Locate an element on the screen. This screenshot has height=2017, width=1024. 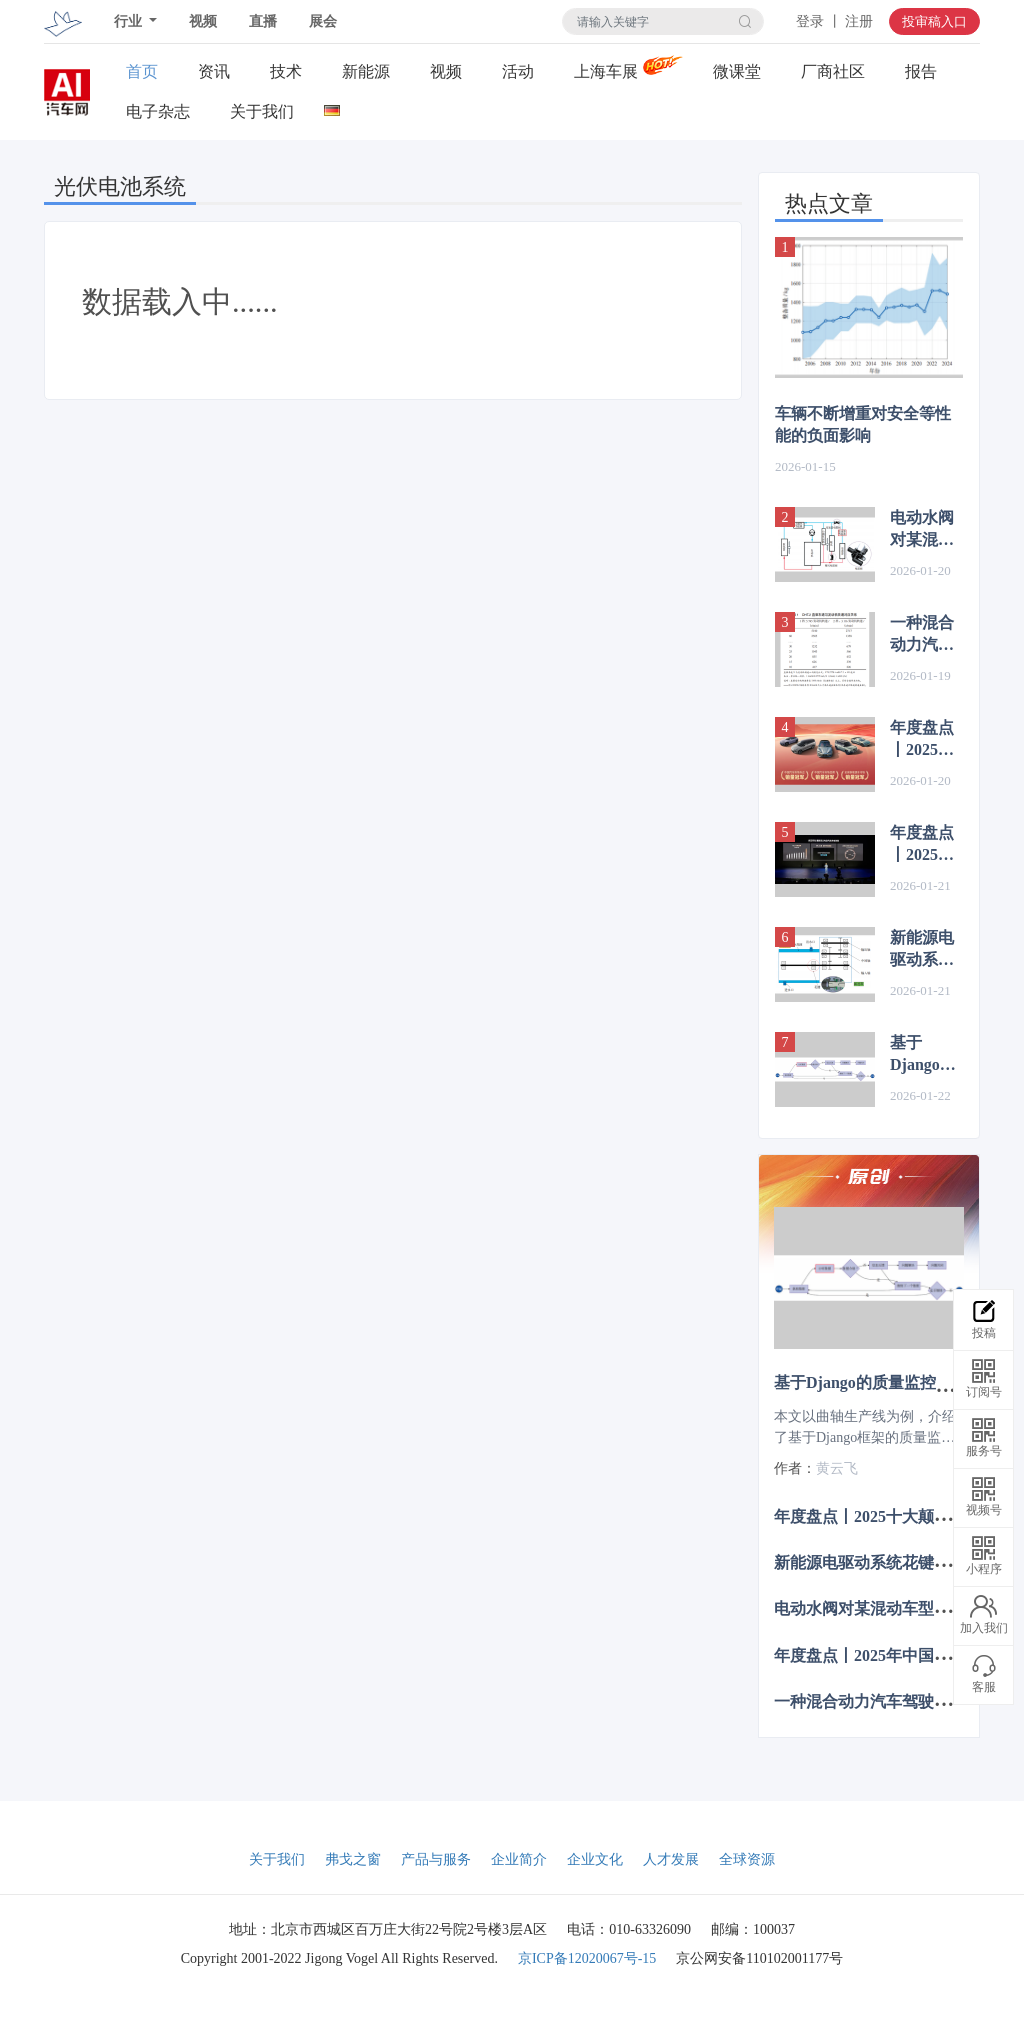
全球资源 is located at coordinates (747, 1859).